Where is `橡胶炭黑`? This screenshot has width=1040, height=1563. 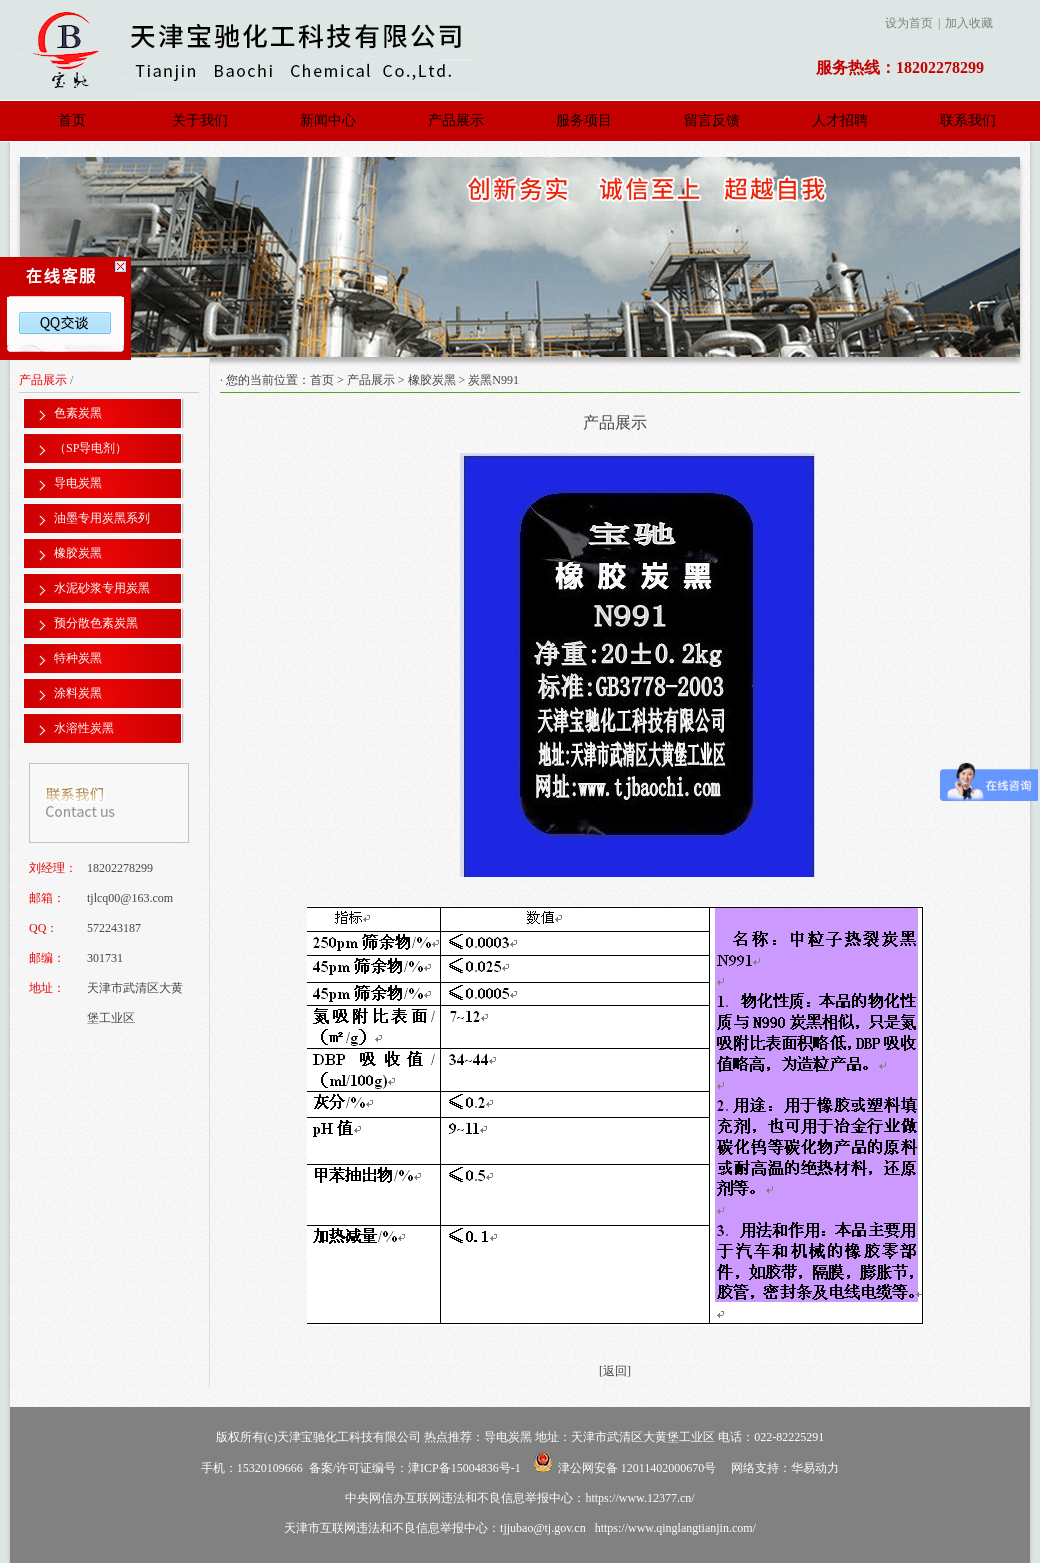 橡胶炭黑 is located at coordinates (78, 553).